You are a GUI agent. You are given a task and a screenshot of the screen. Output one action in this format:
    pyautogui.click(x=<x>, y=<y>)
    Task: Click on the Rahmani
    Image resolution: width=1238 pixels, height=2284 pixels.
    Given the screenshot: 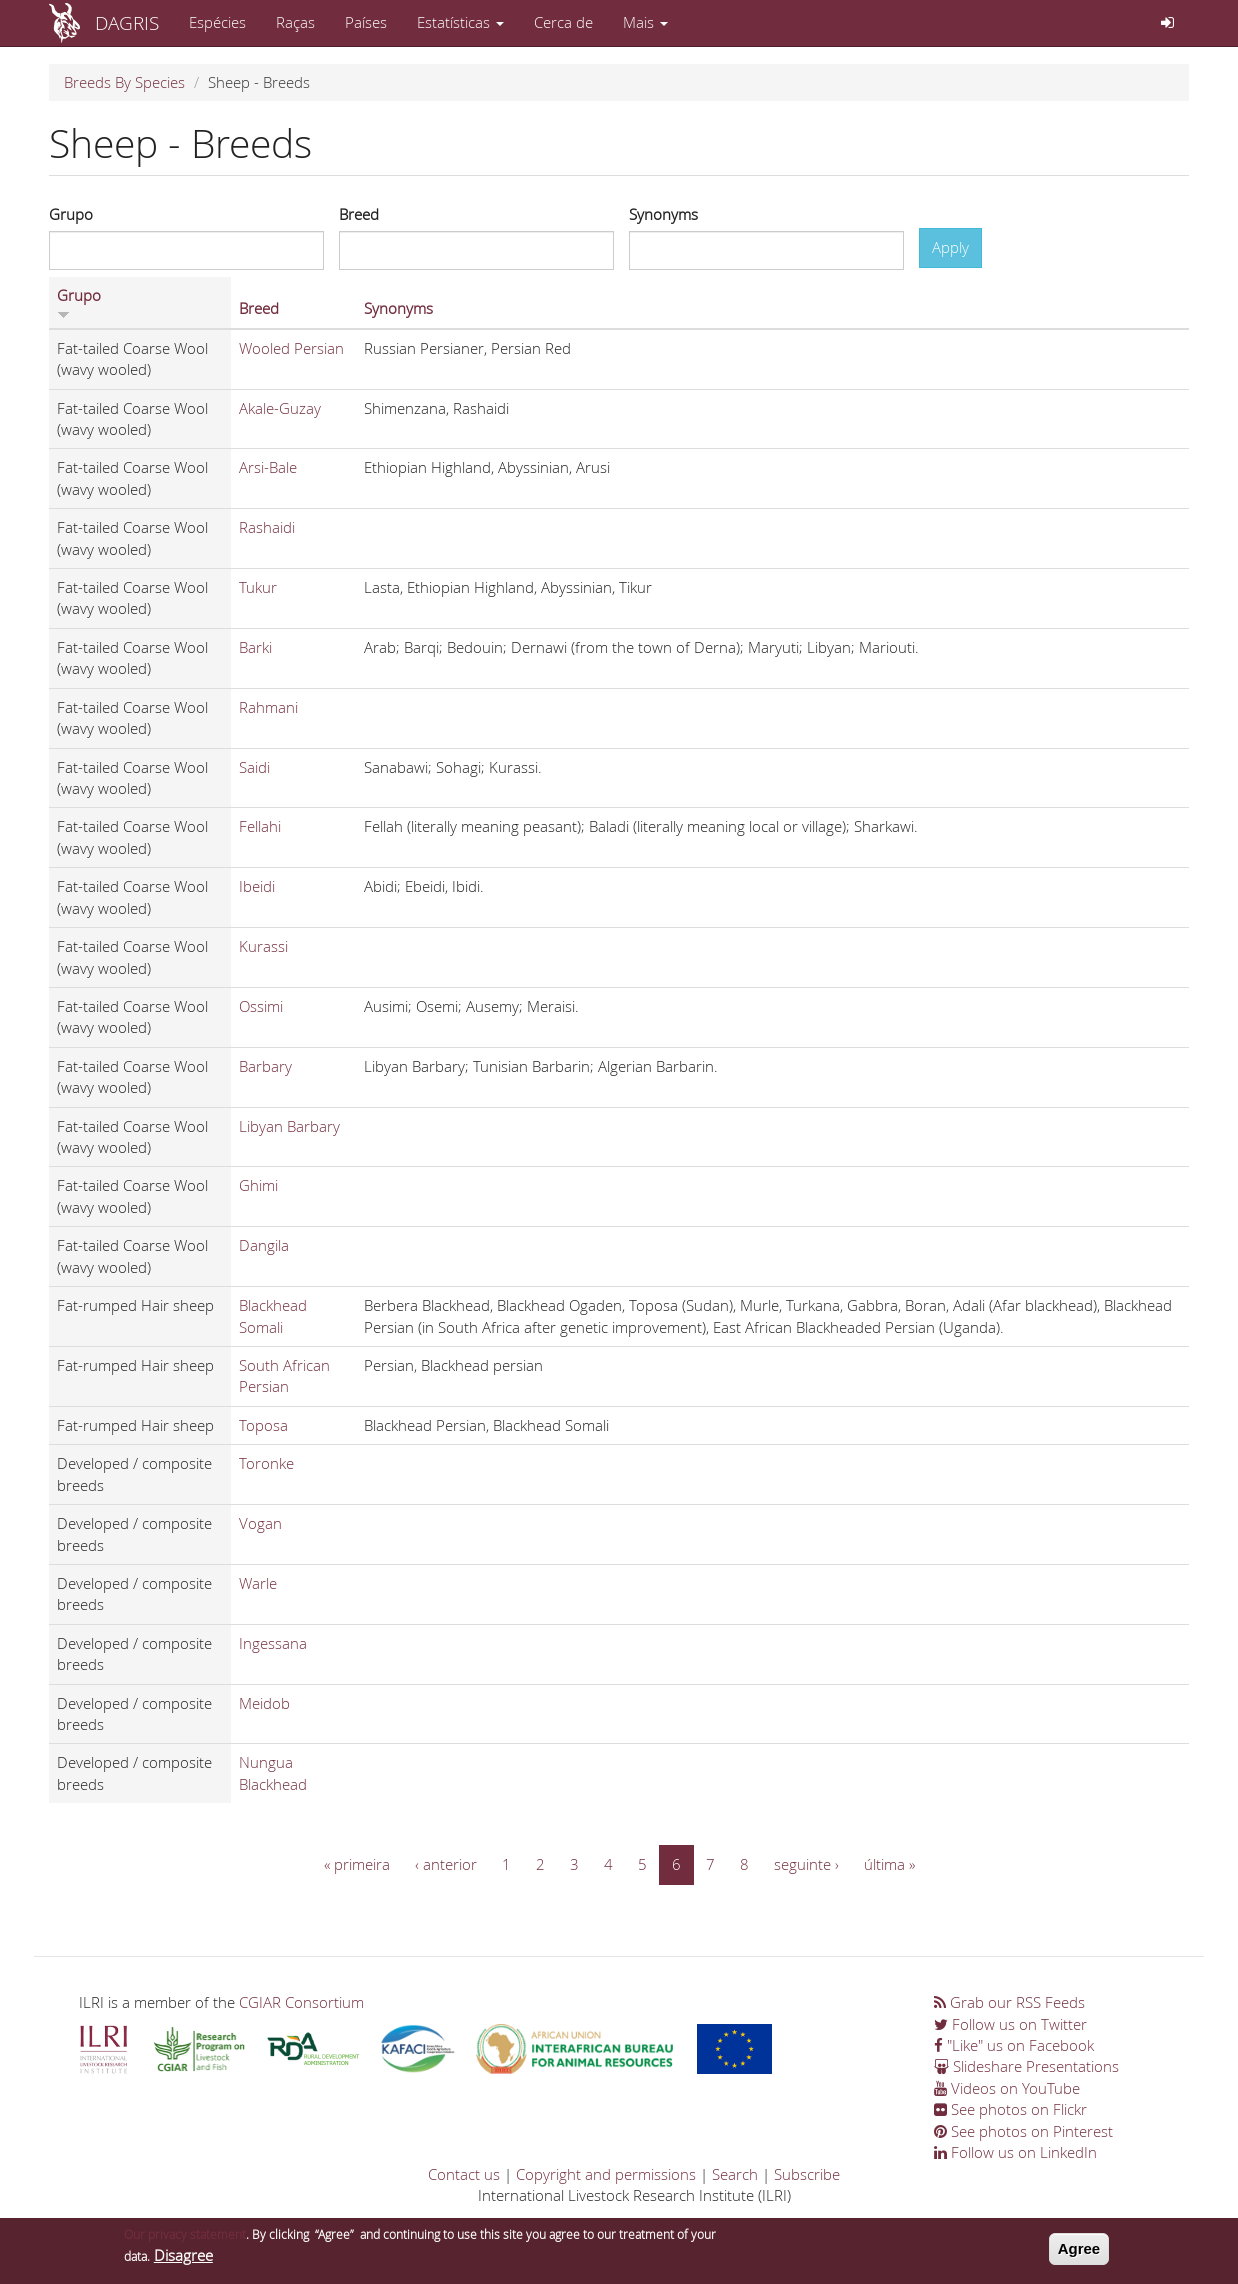 What is the action you would take?
    pyautogui.click(x=268, y=707)
    